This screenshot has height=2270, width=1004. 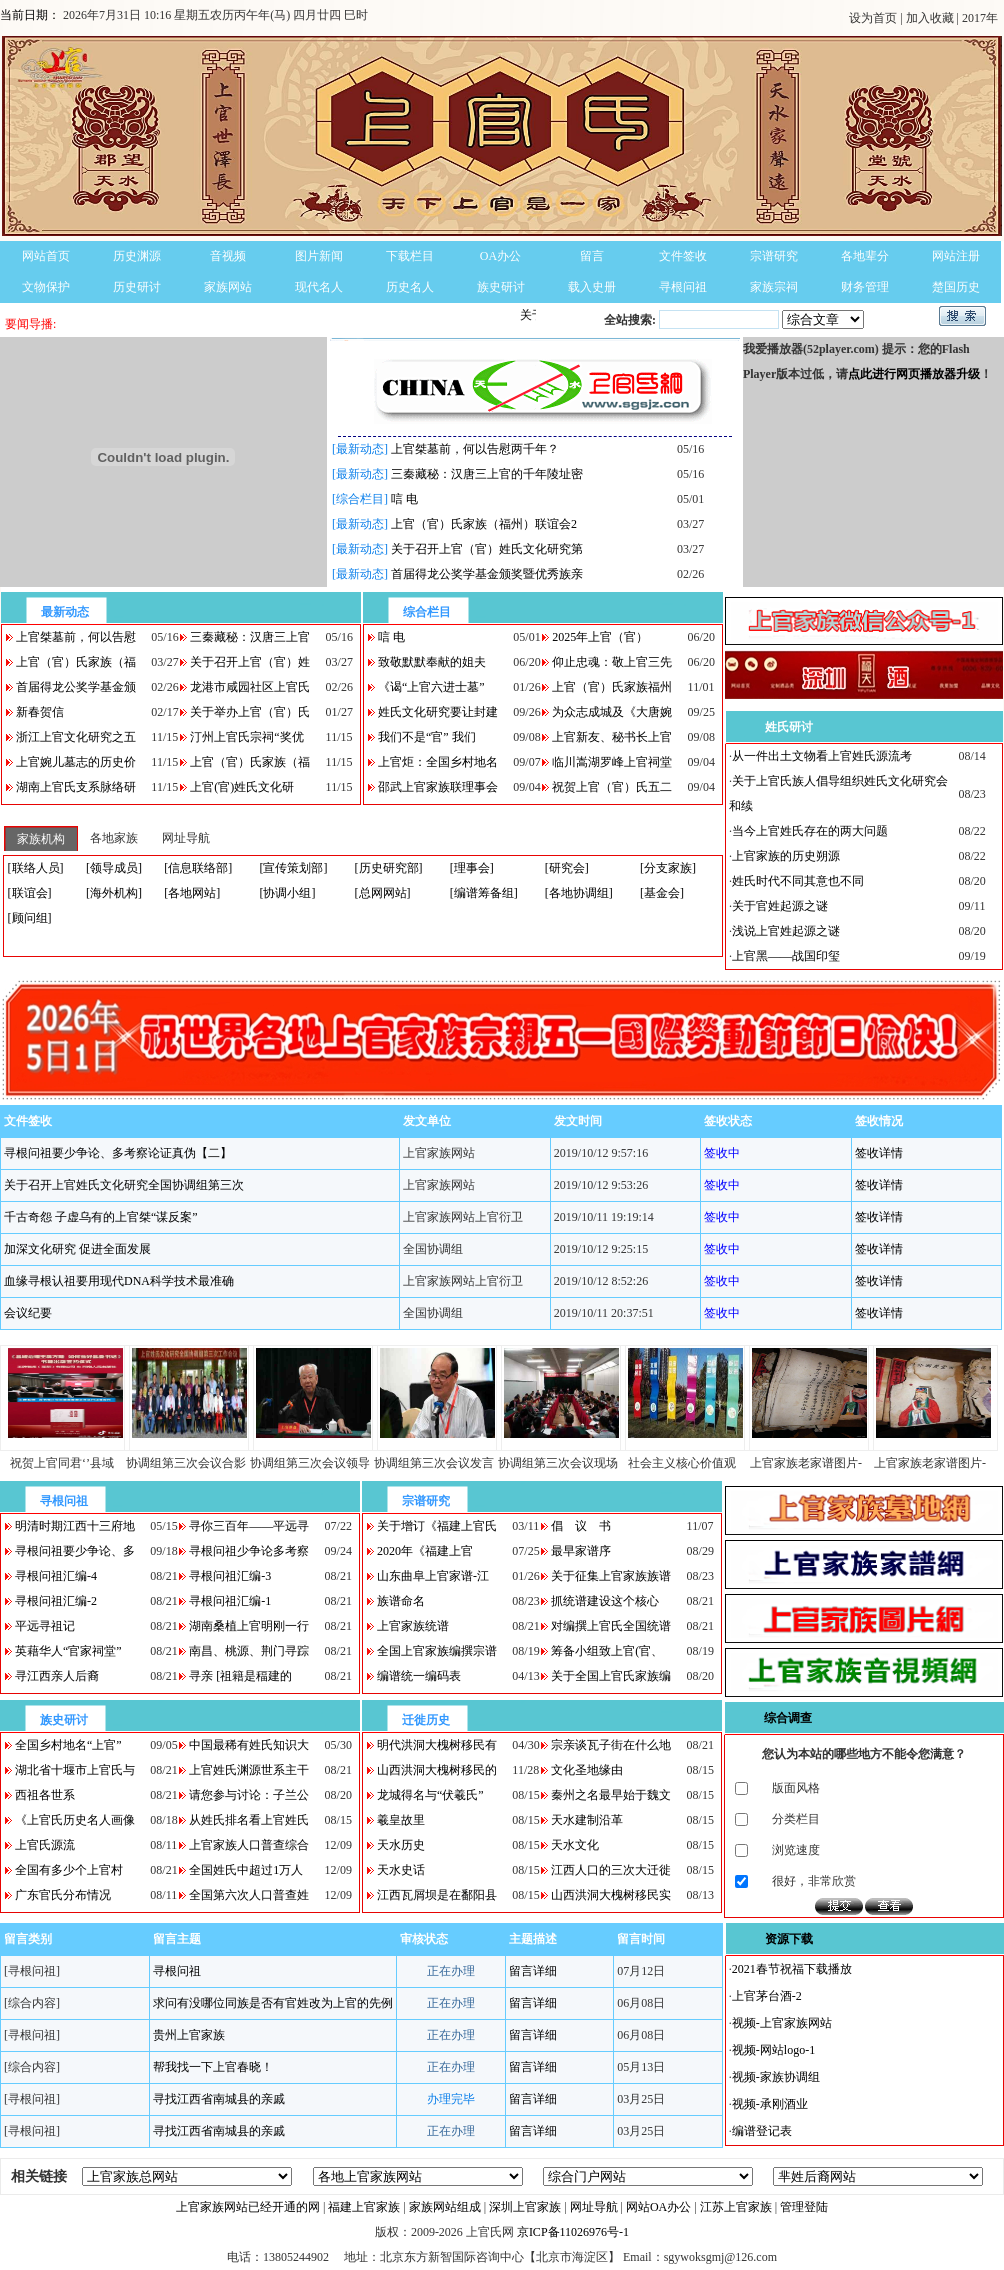 I want to click on 汀州上官氏宗祠“奖优, so click(x=246, y=737).